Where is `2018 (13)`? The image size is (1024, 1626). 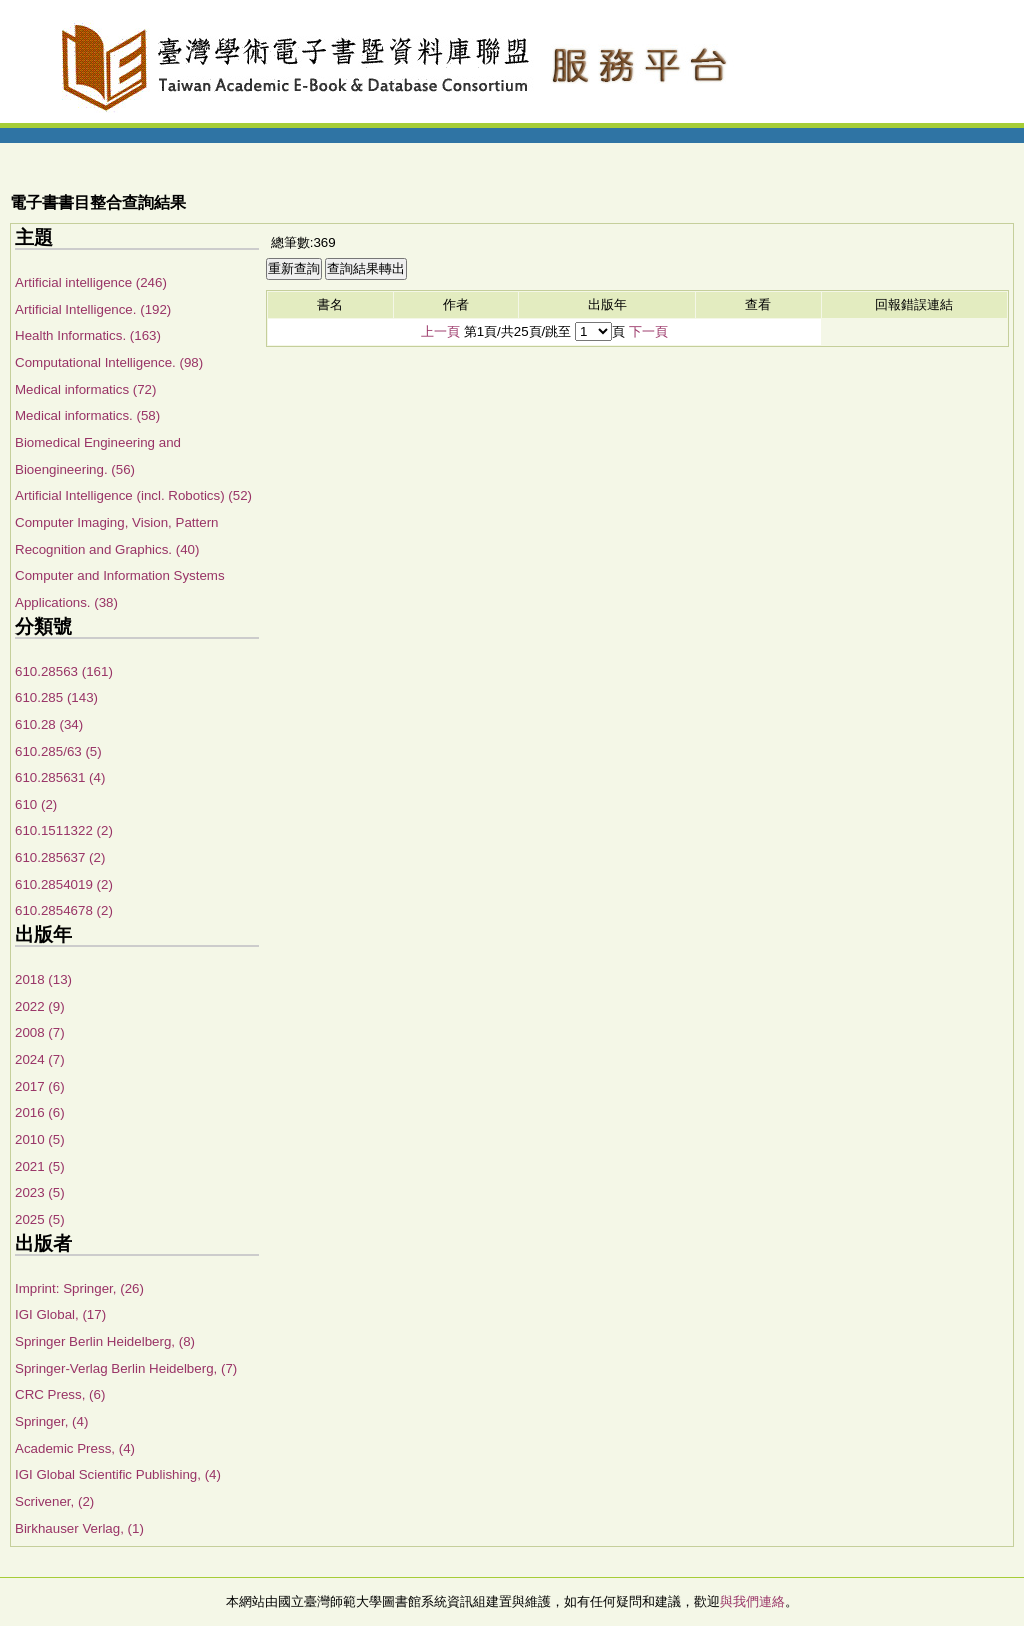 2018 (13) is located at coordinates (43, 979).